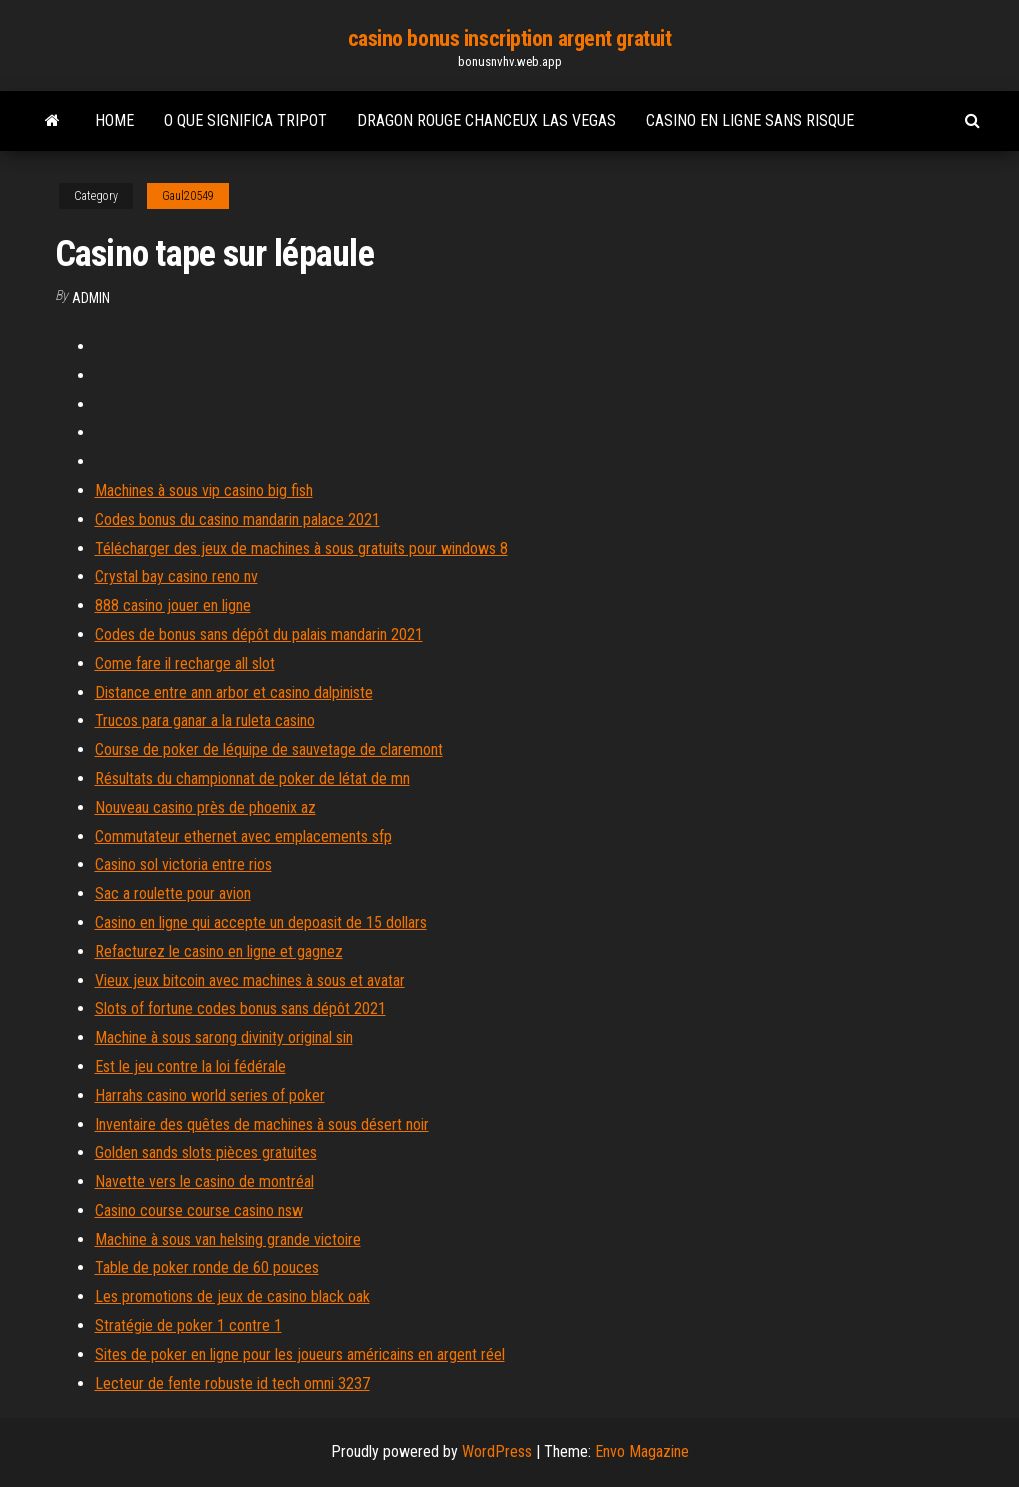 The image size is (1019, 1487). I want to click on Casino course course casino nsw, so click(199, 1210).